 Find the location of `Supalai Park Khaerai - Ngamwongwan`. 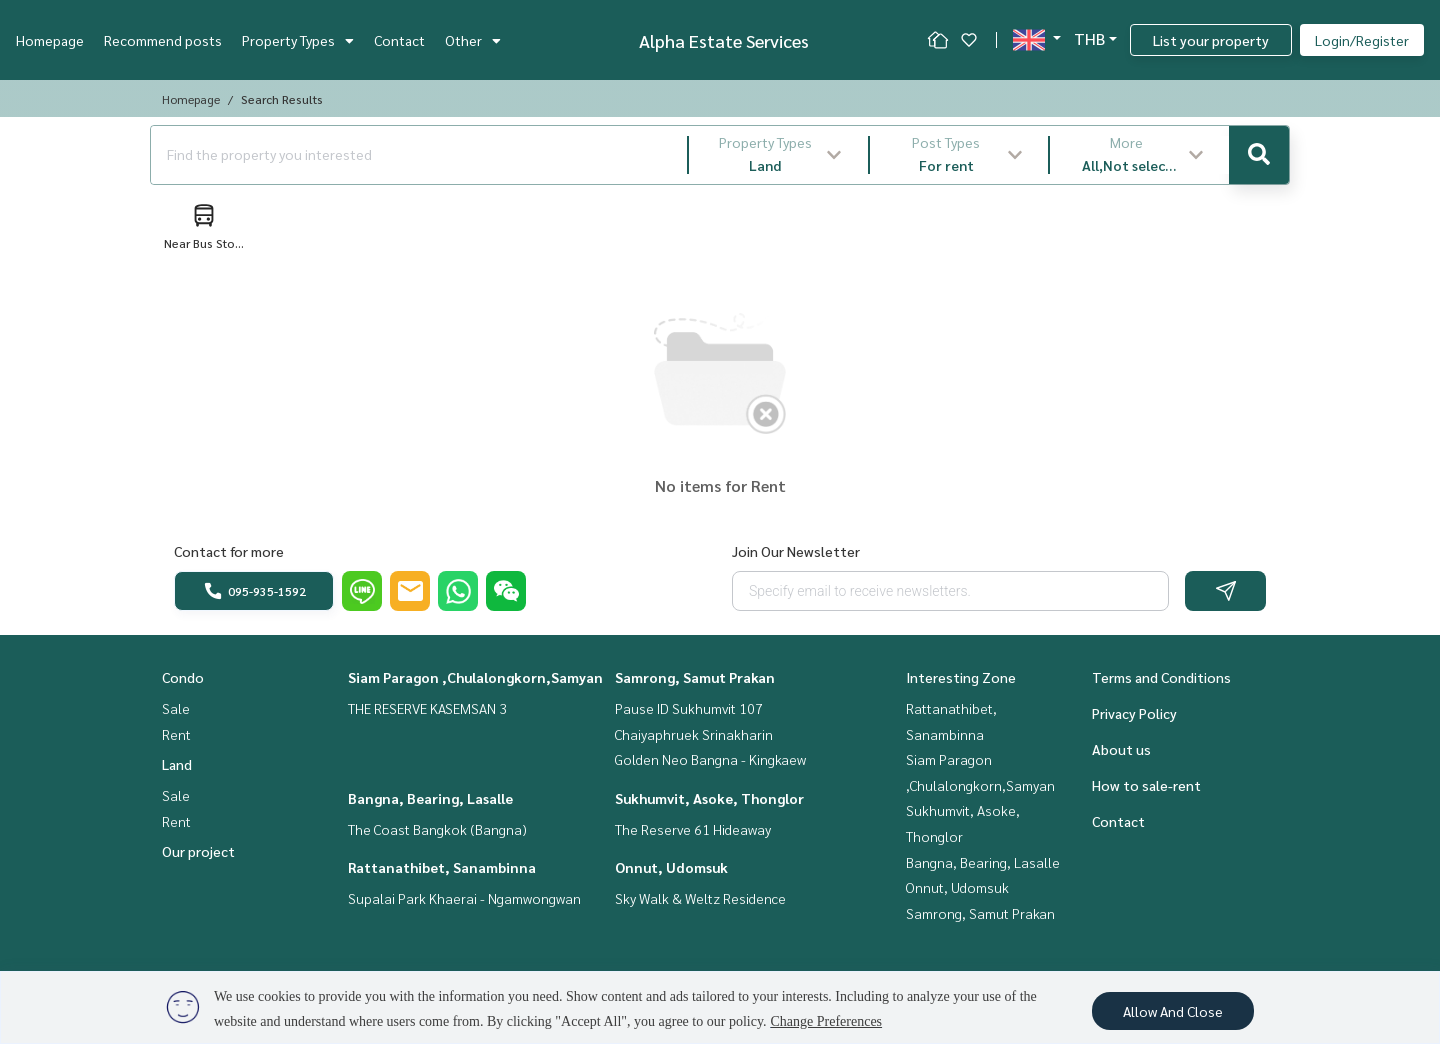

Supalai Park Khaerai - Ngamwongwan is located at coordinates (464, 898).